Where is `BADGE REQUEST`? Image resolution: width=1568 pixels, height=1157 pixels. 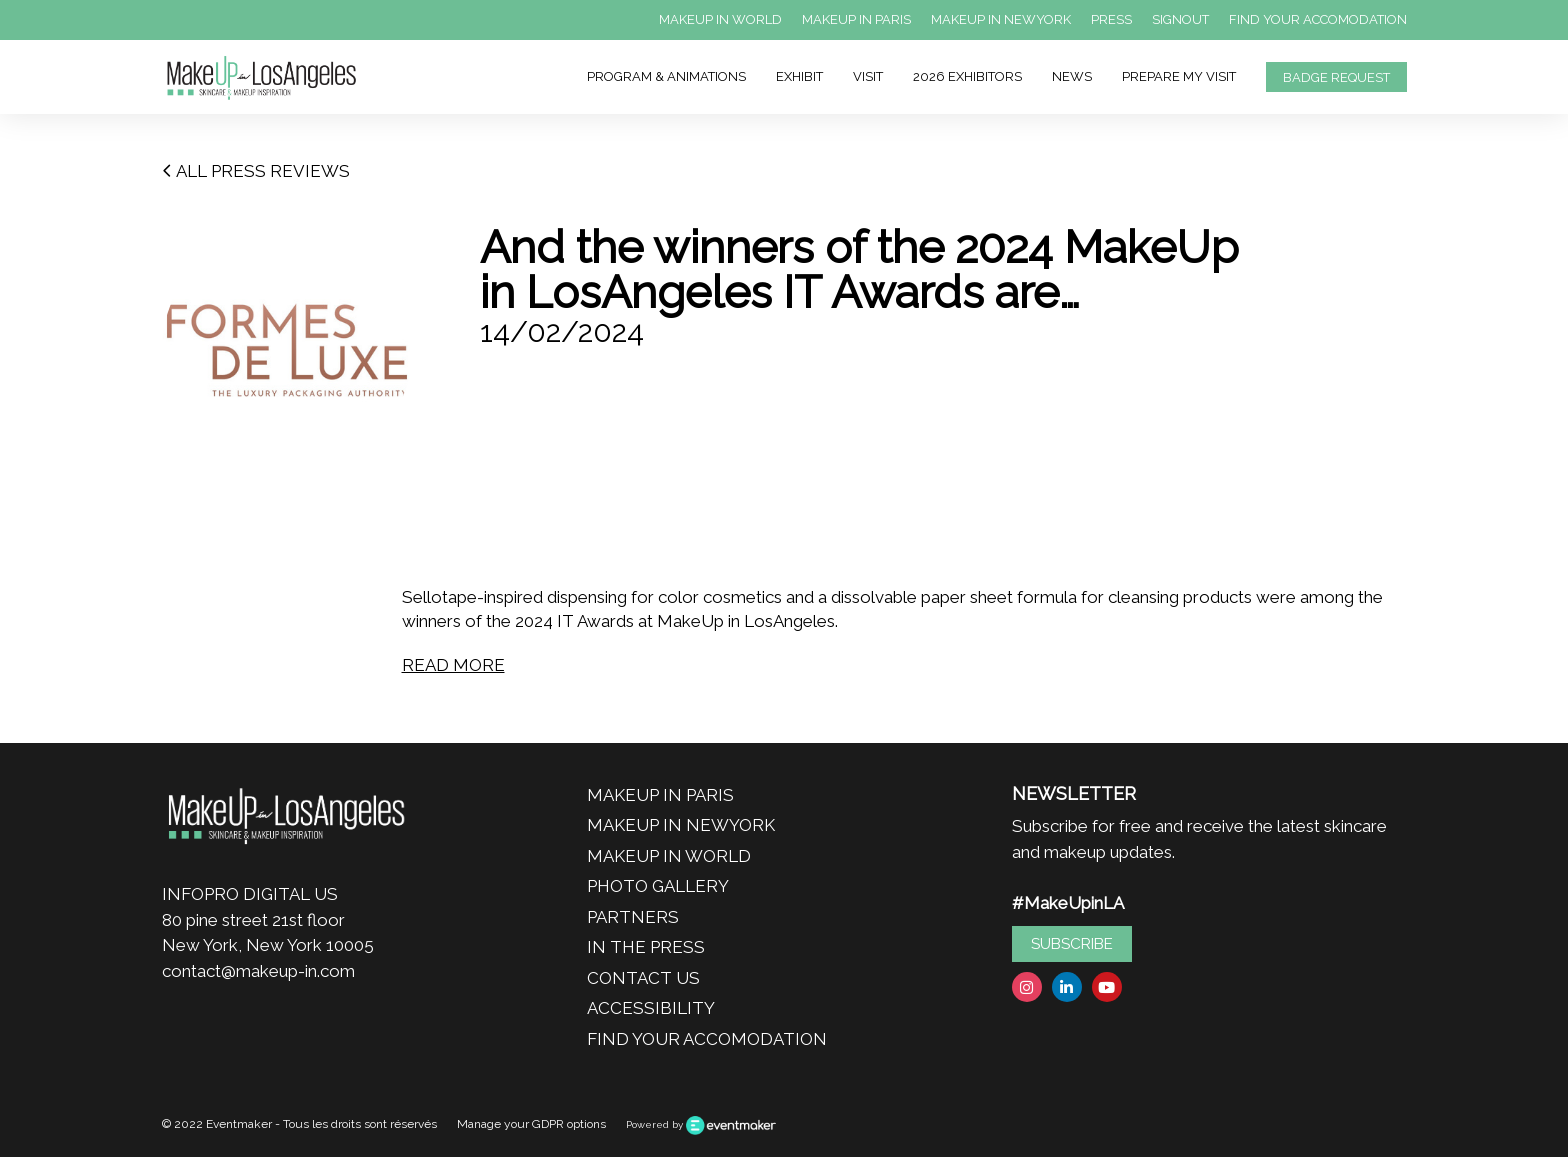 BADGE REQUEST is located at coordinates (1336, 77).